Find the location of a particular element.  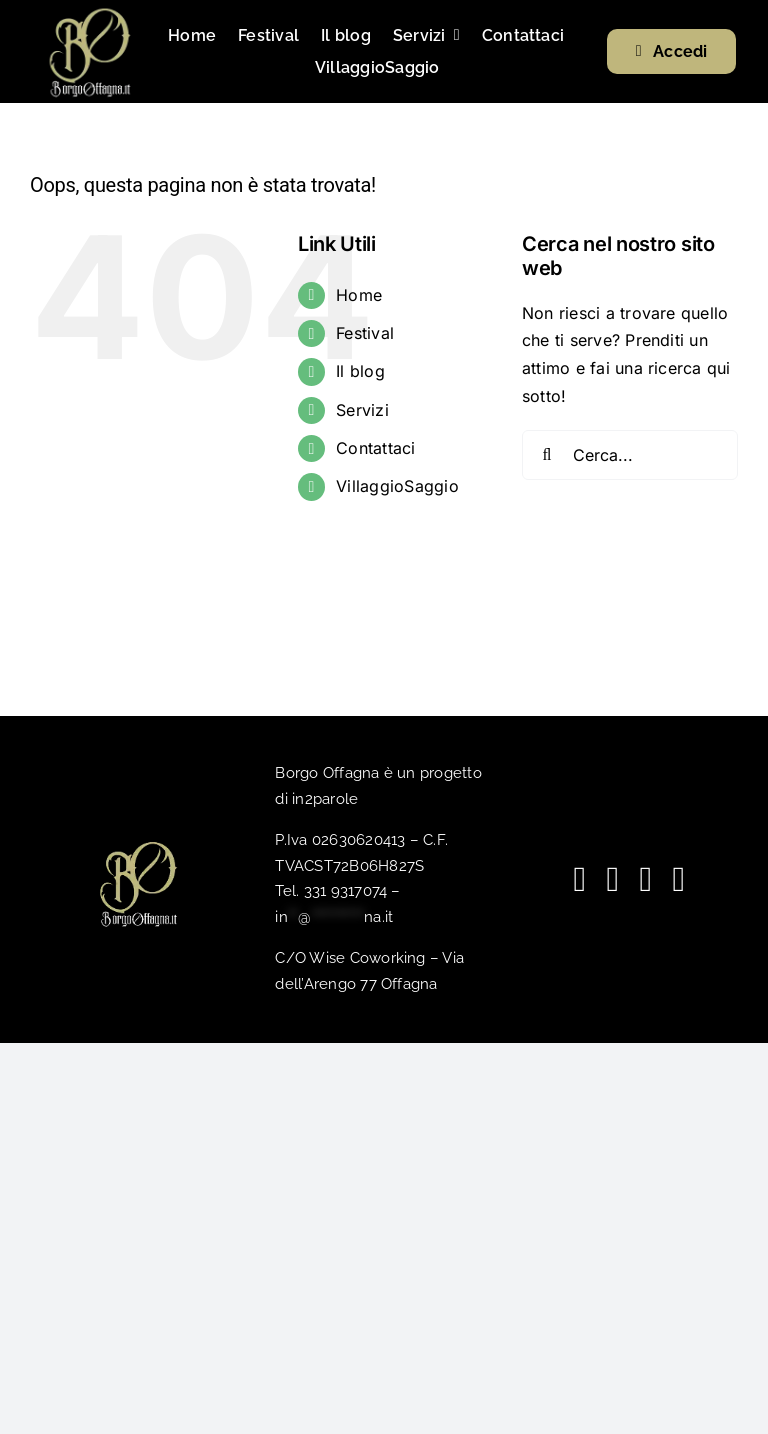

Festival is located at coordinates (365, 333).